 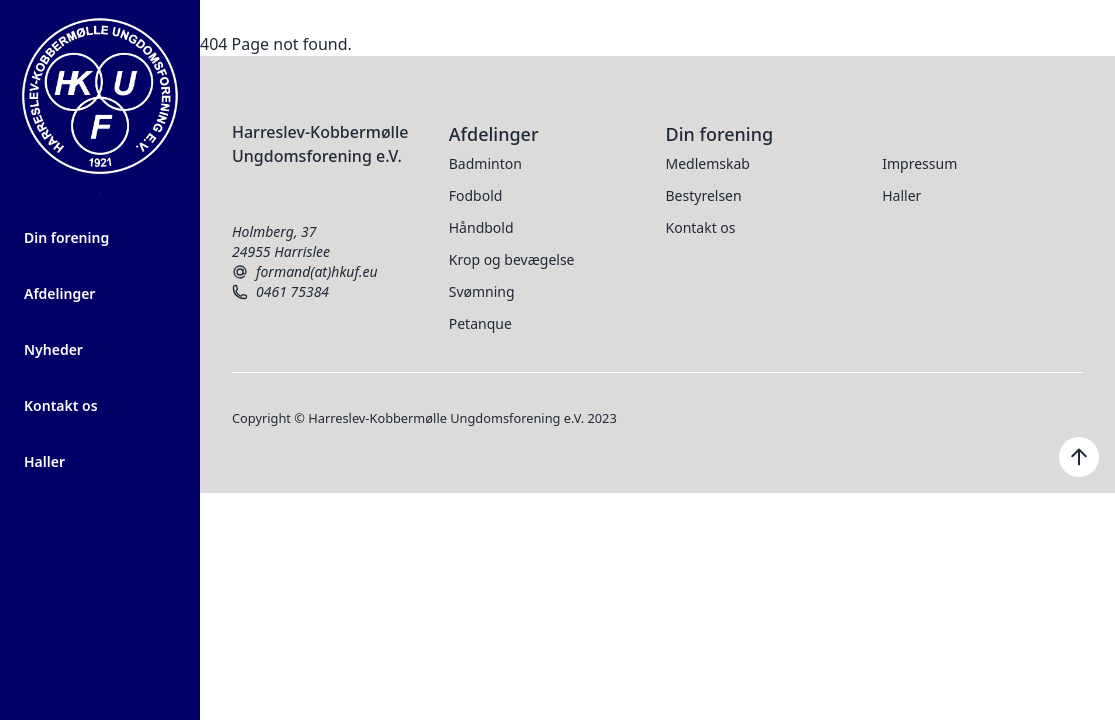 I want to click on Bestyrelsen, so click(x=704, y=195).